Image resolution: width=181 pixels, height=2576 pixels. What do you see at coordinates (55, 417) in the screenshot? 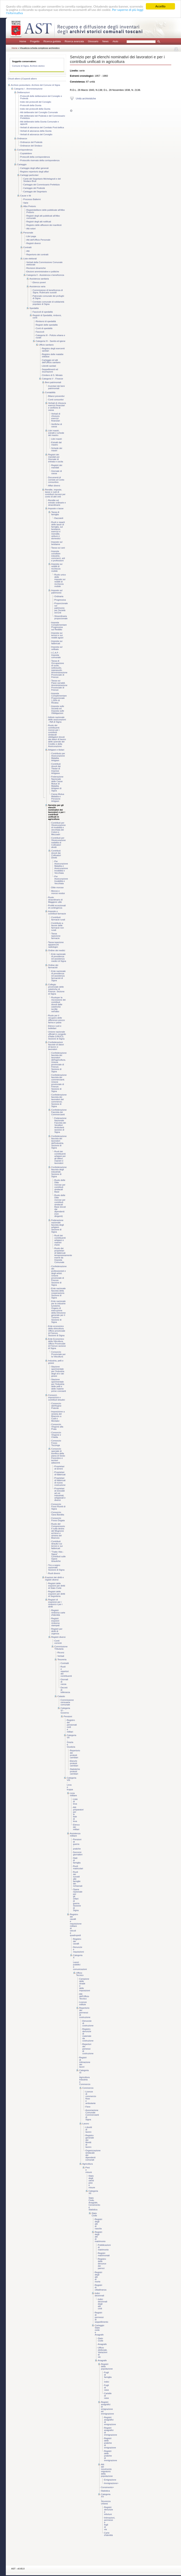
I see `Verbali di chiusura esercizi finanziari` at bounding box center [55, 417].